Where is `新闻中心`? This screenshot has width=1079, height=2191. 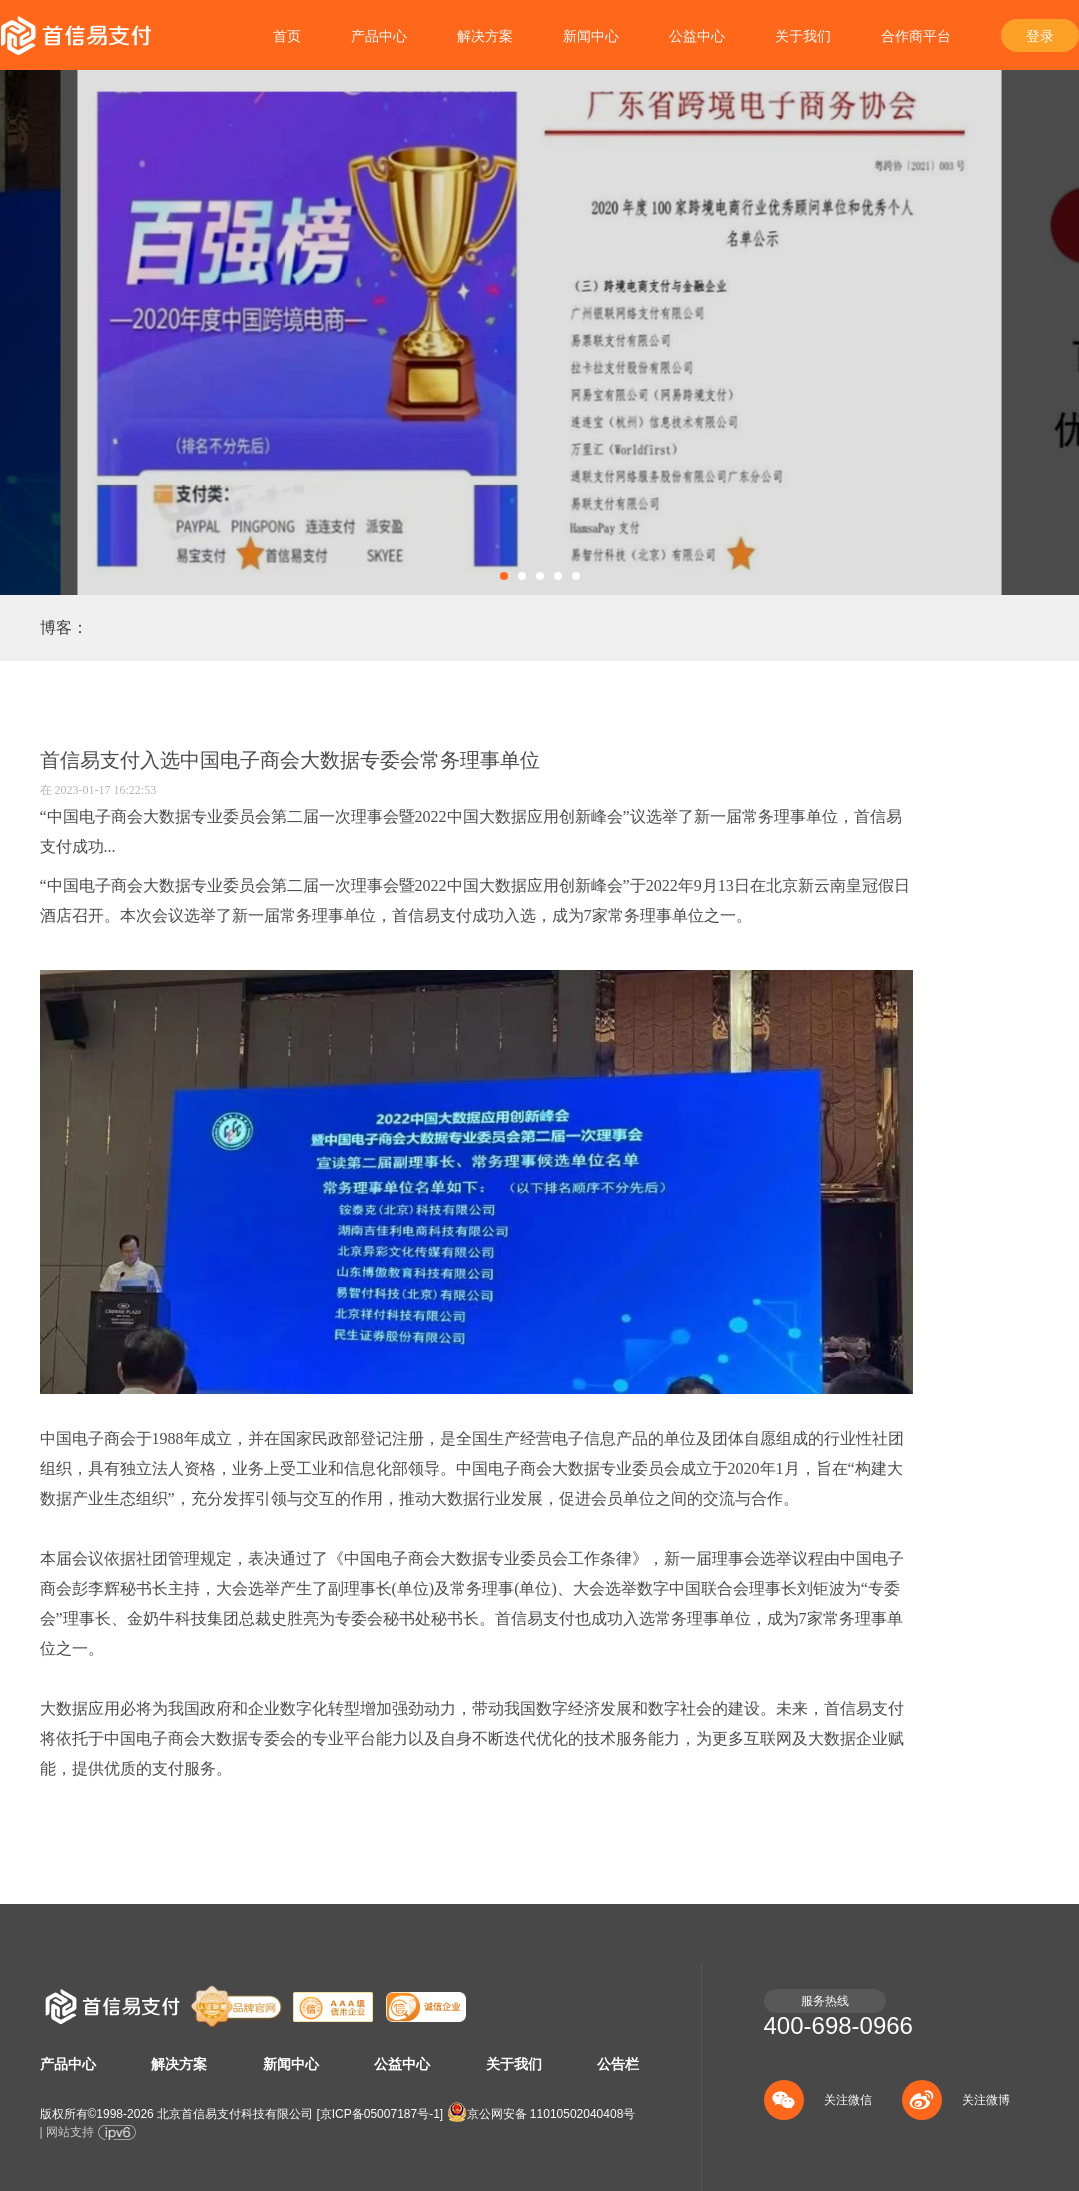
新闻中心 is located at coordinates (591, 36).